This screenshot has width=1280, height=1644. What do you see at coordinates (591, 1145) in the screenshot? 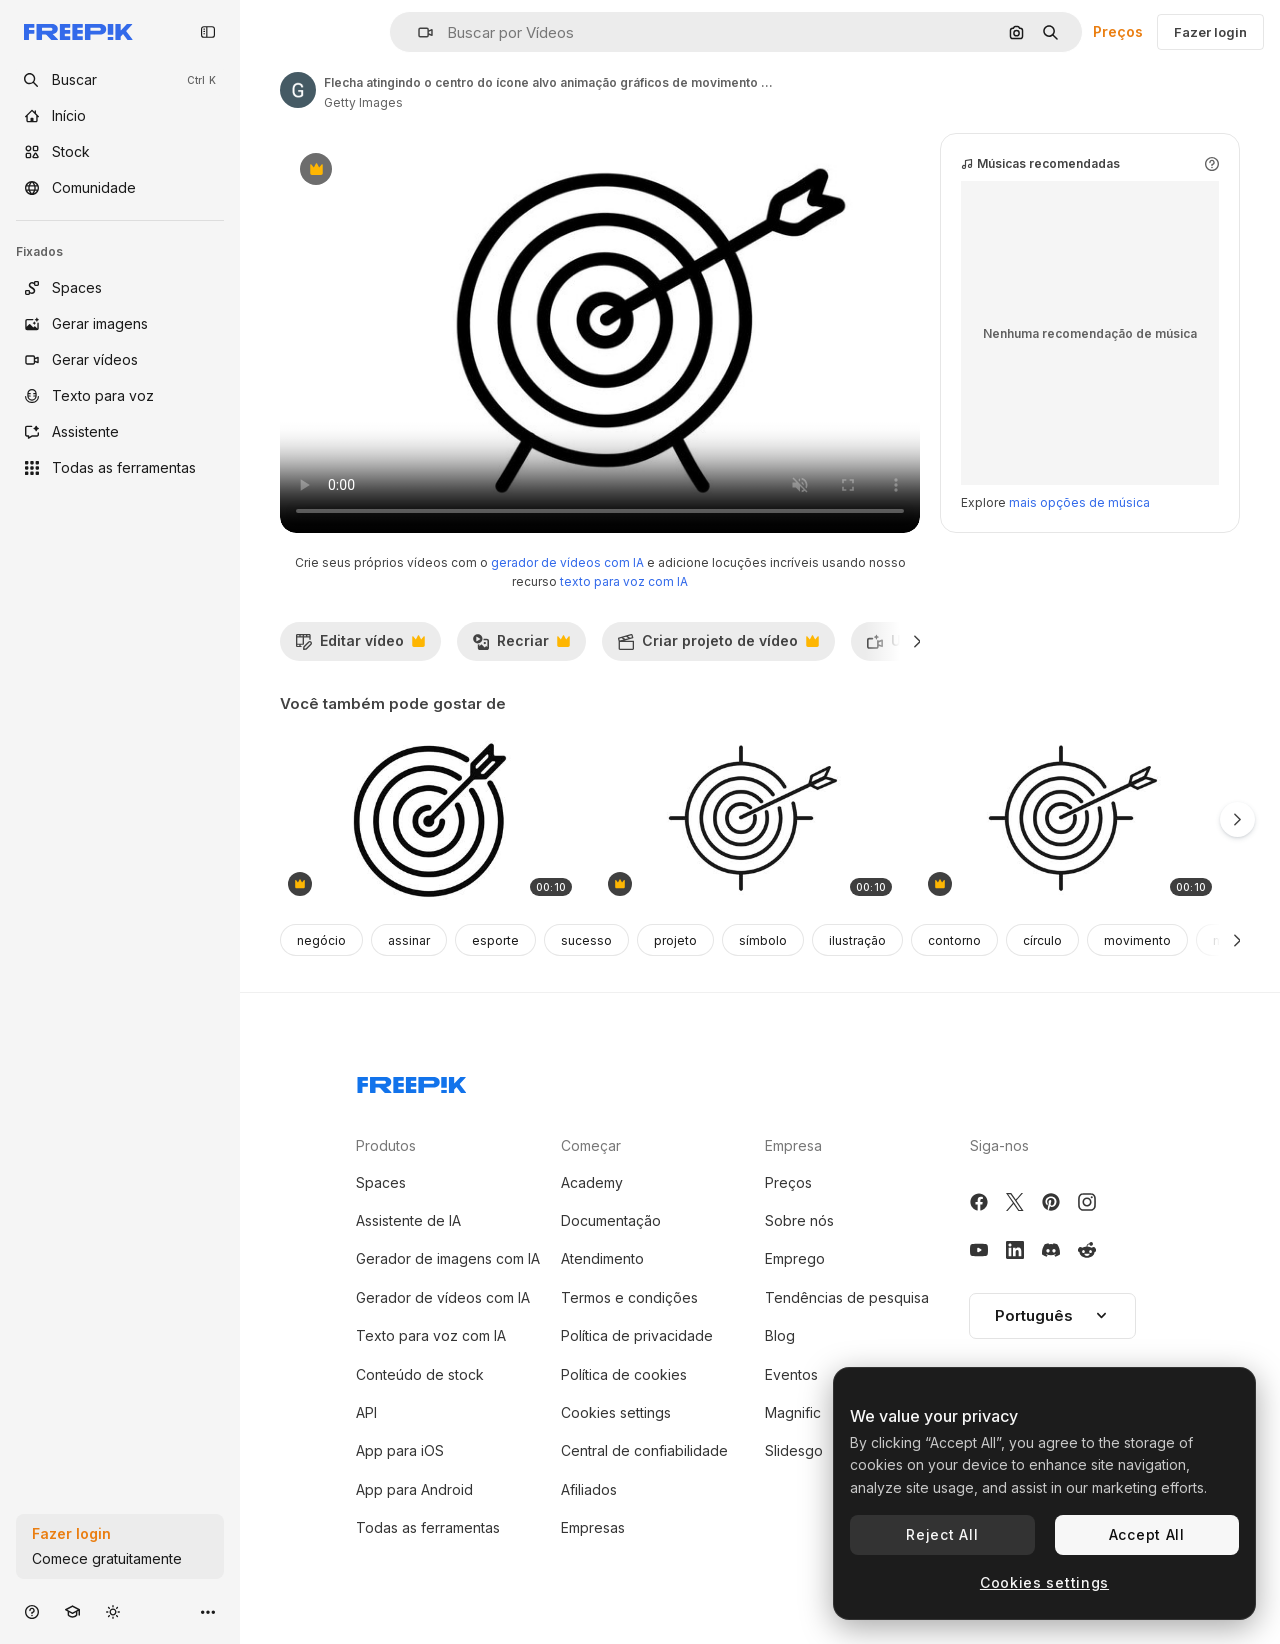
I see `Começar` at bounding box center [591, 1145].